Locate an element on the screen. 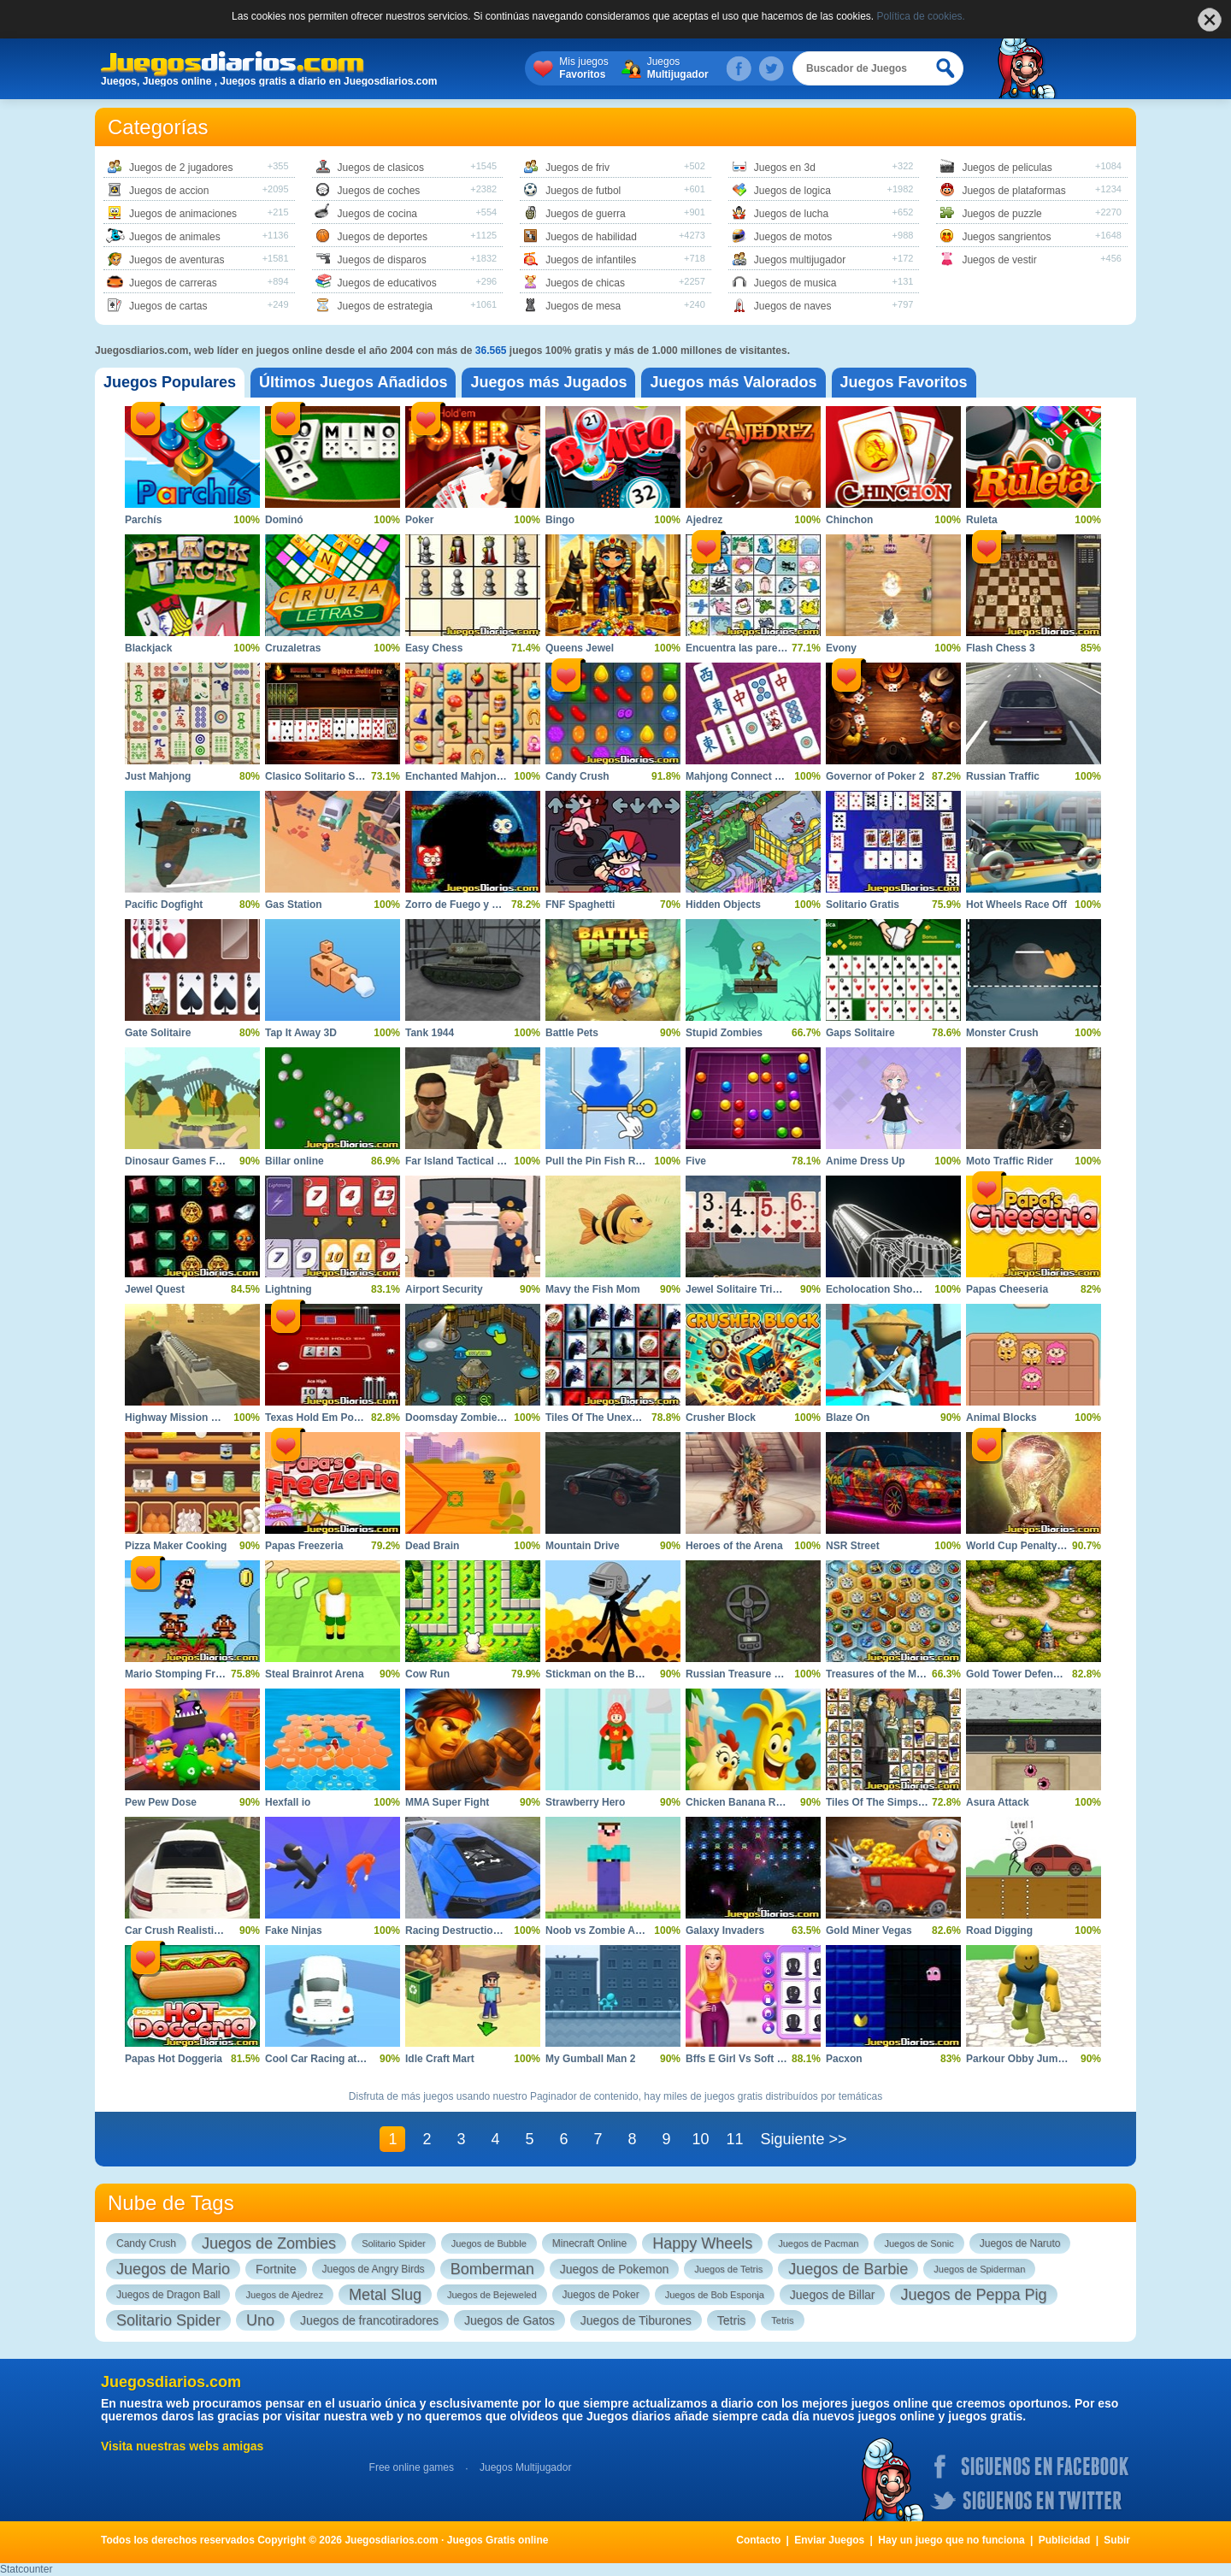  Mavy the Fish Mom is located at coordinates (592, 1289).